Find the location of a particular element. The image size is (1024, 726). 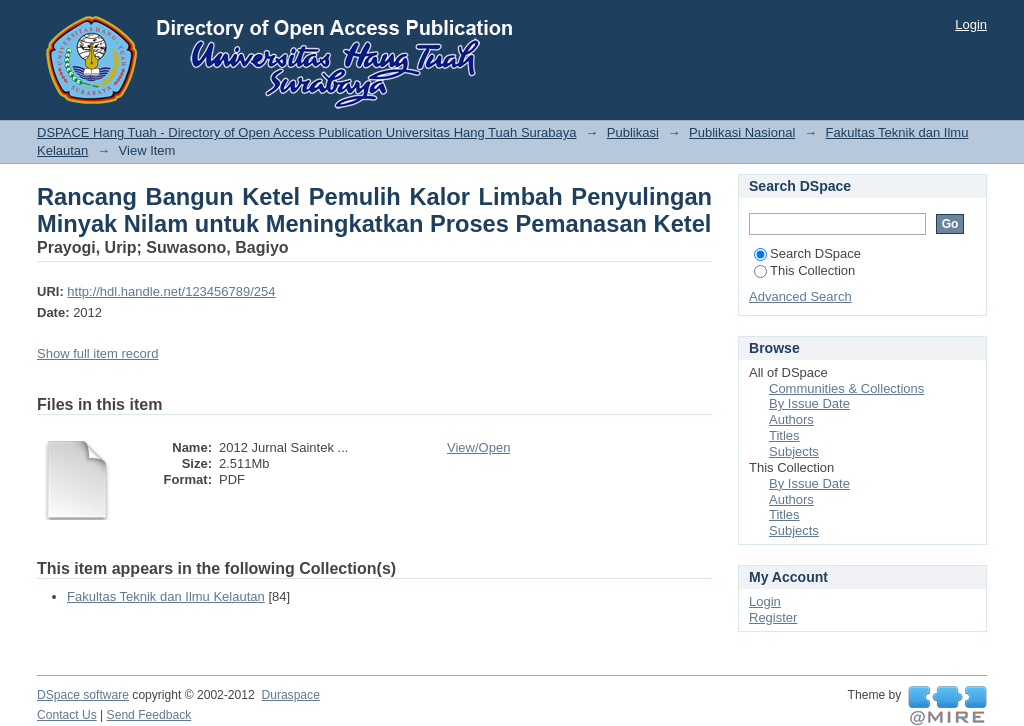

DSPACE Hang Tuah - Directory of Open Access Publication Universitas Hang Tuah Surabaya is located at coordinates (307, 132).